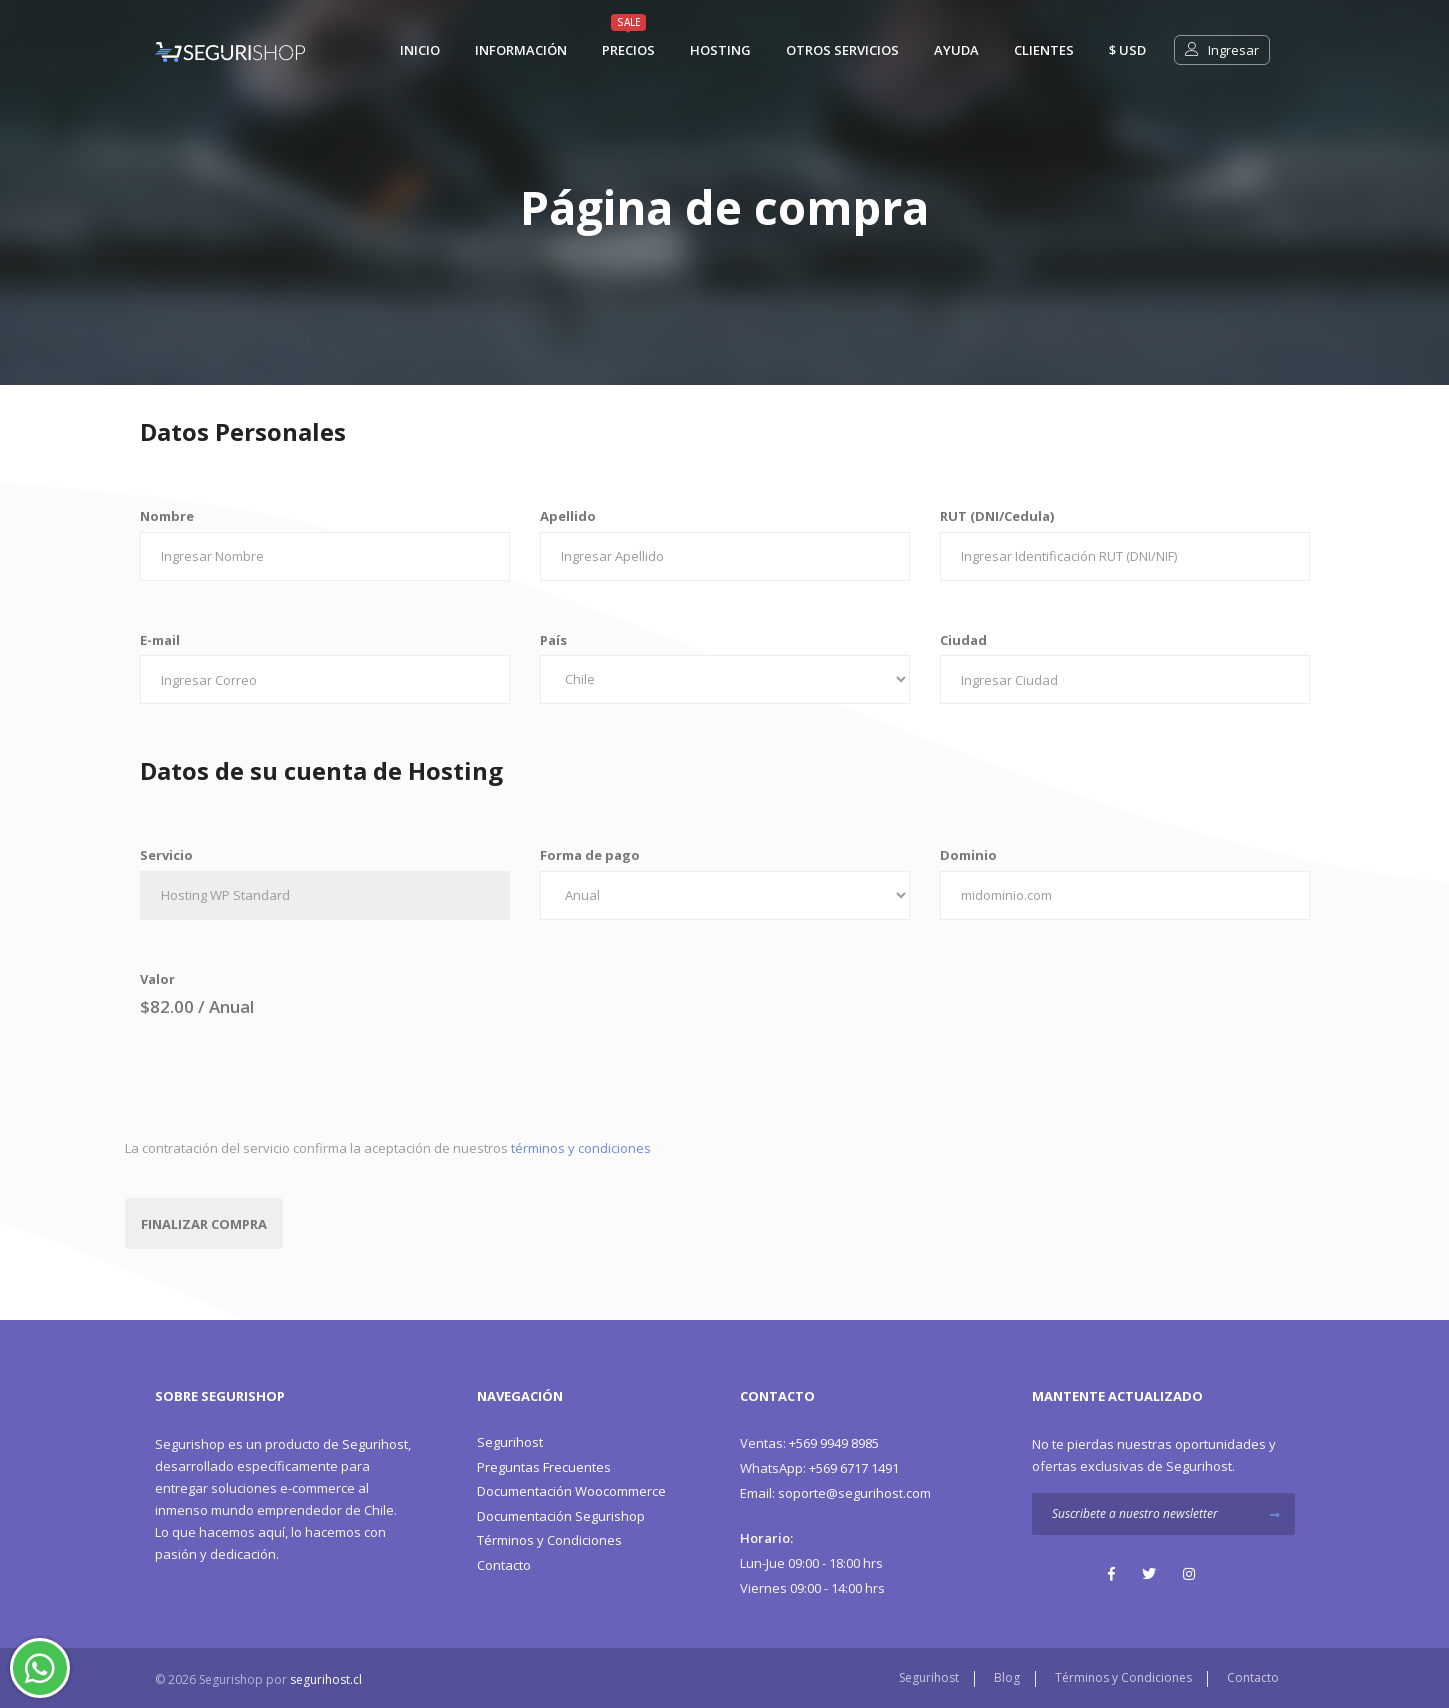 The height and width of the screenshot is (1708, 1449). I want to click on Apellido, so click(568, 516).